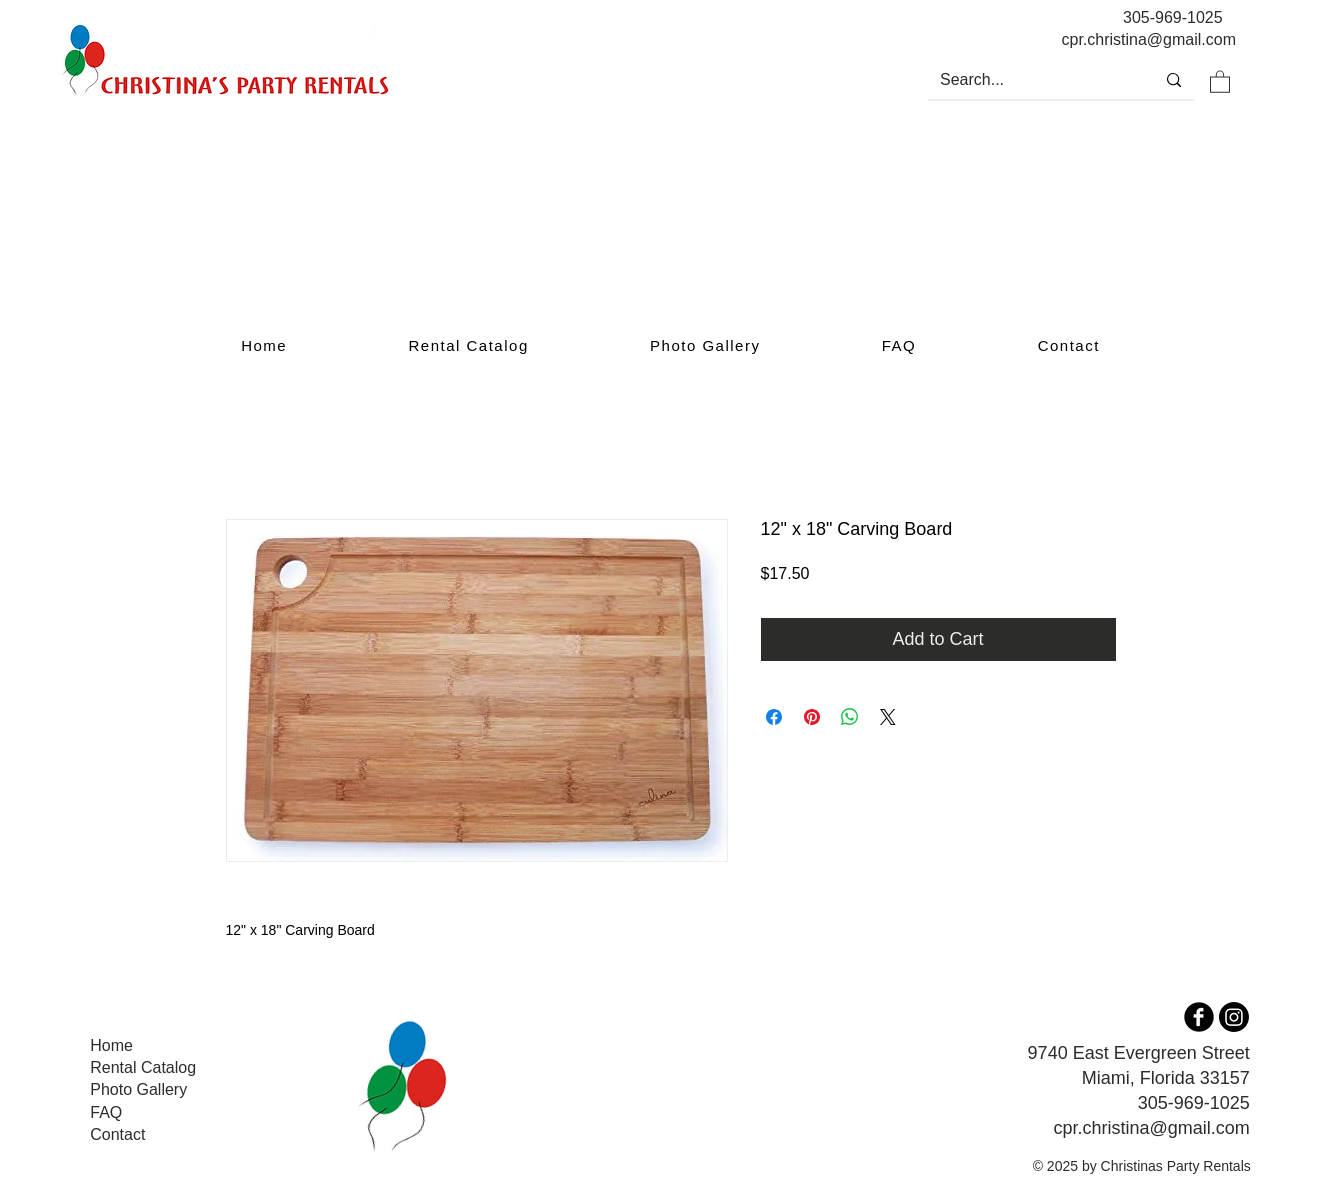  Describe the element at coordinates (812, 717) in the screenshot. I see `[Pin on Pinterest]` at that location.